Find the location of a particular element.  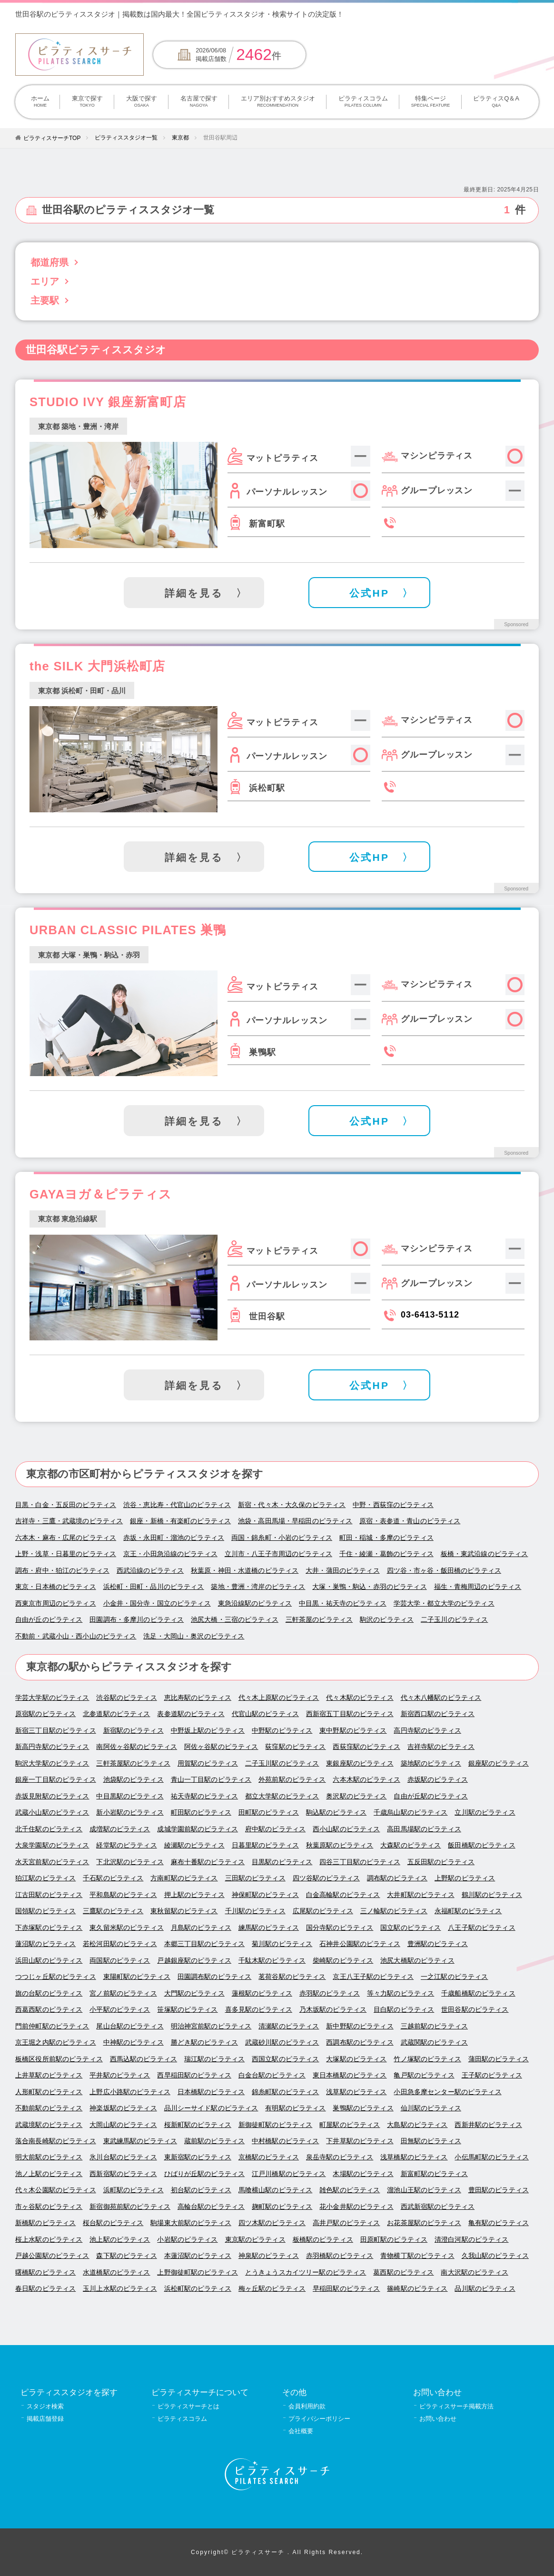

池ノ上駅のピラティス is located at coordinates (48, 2173).